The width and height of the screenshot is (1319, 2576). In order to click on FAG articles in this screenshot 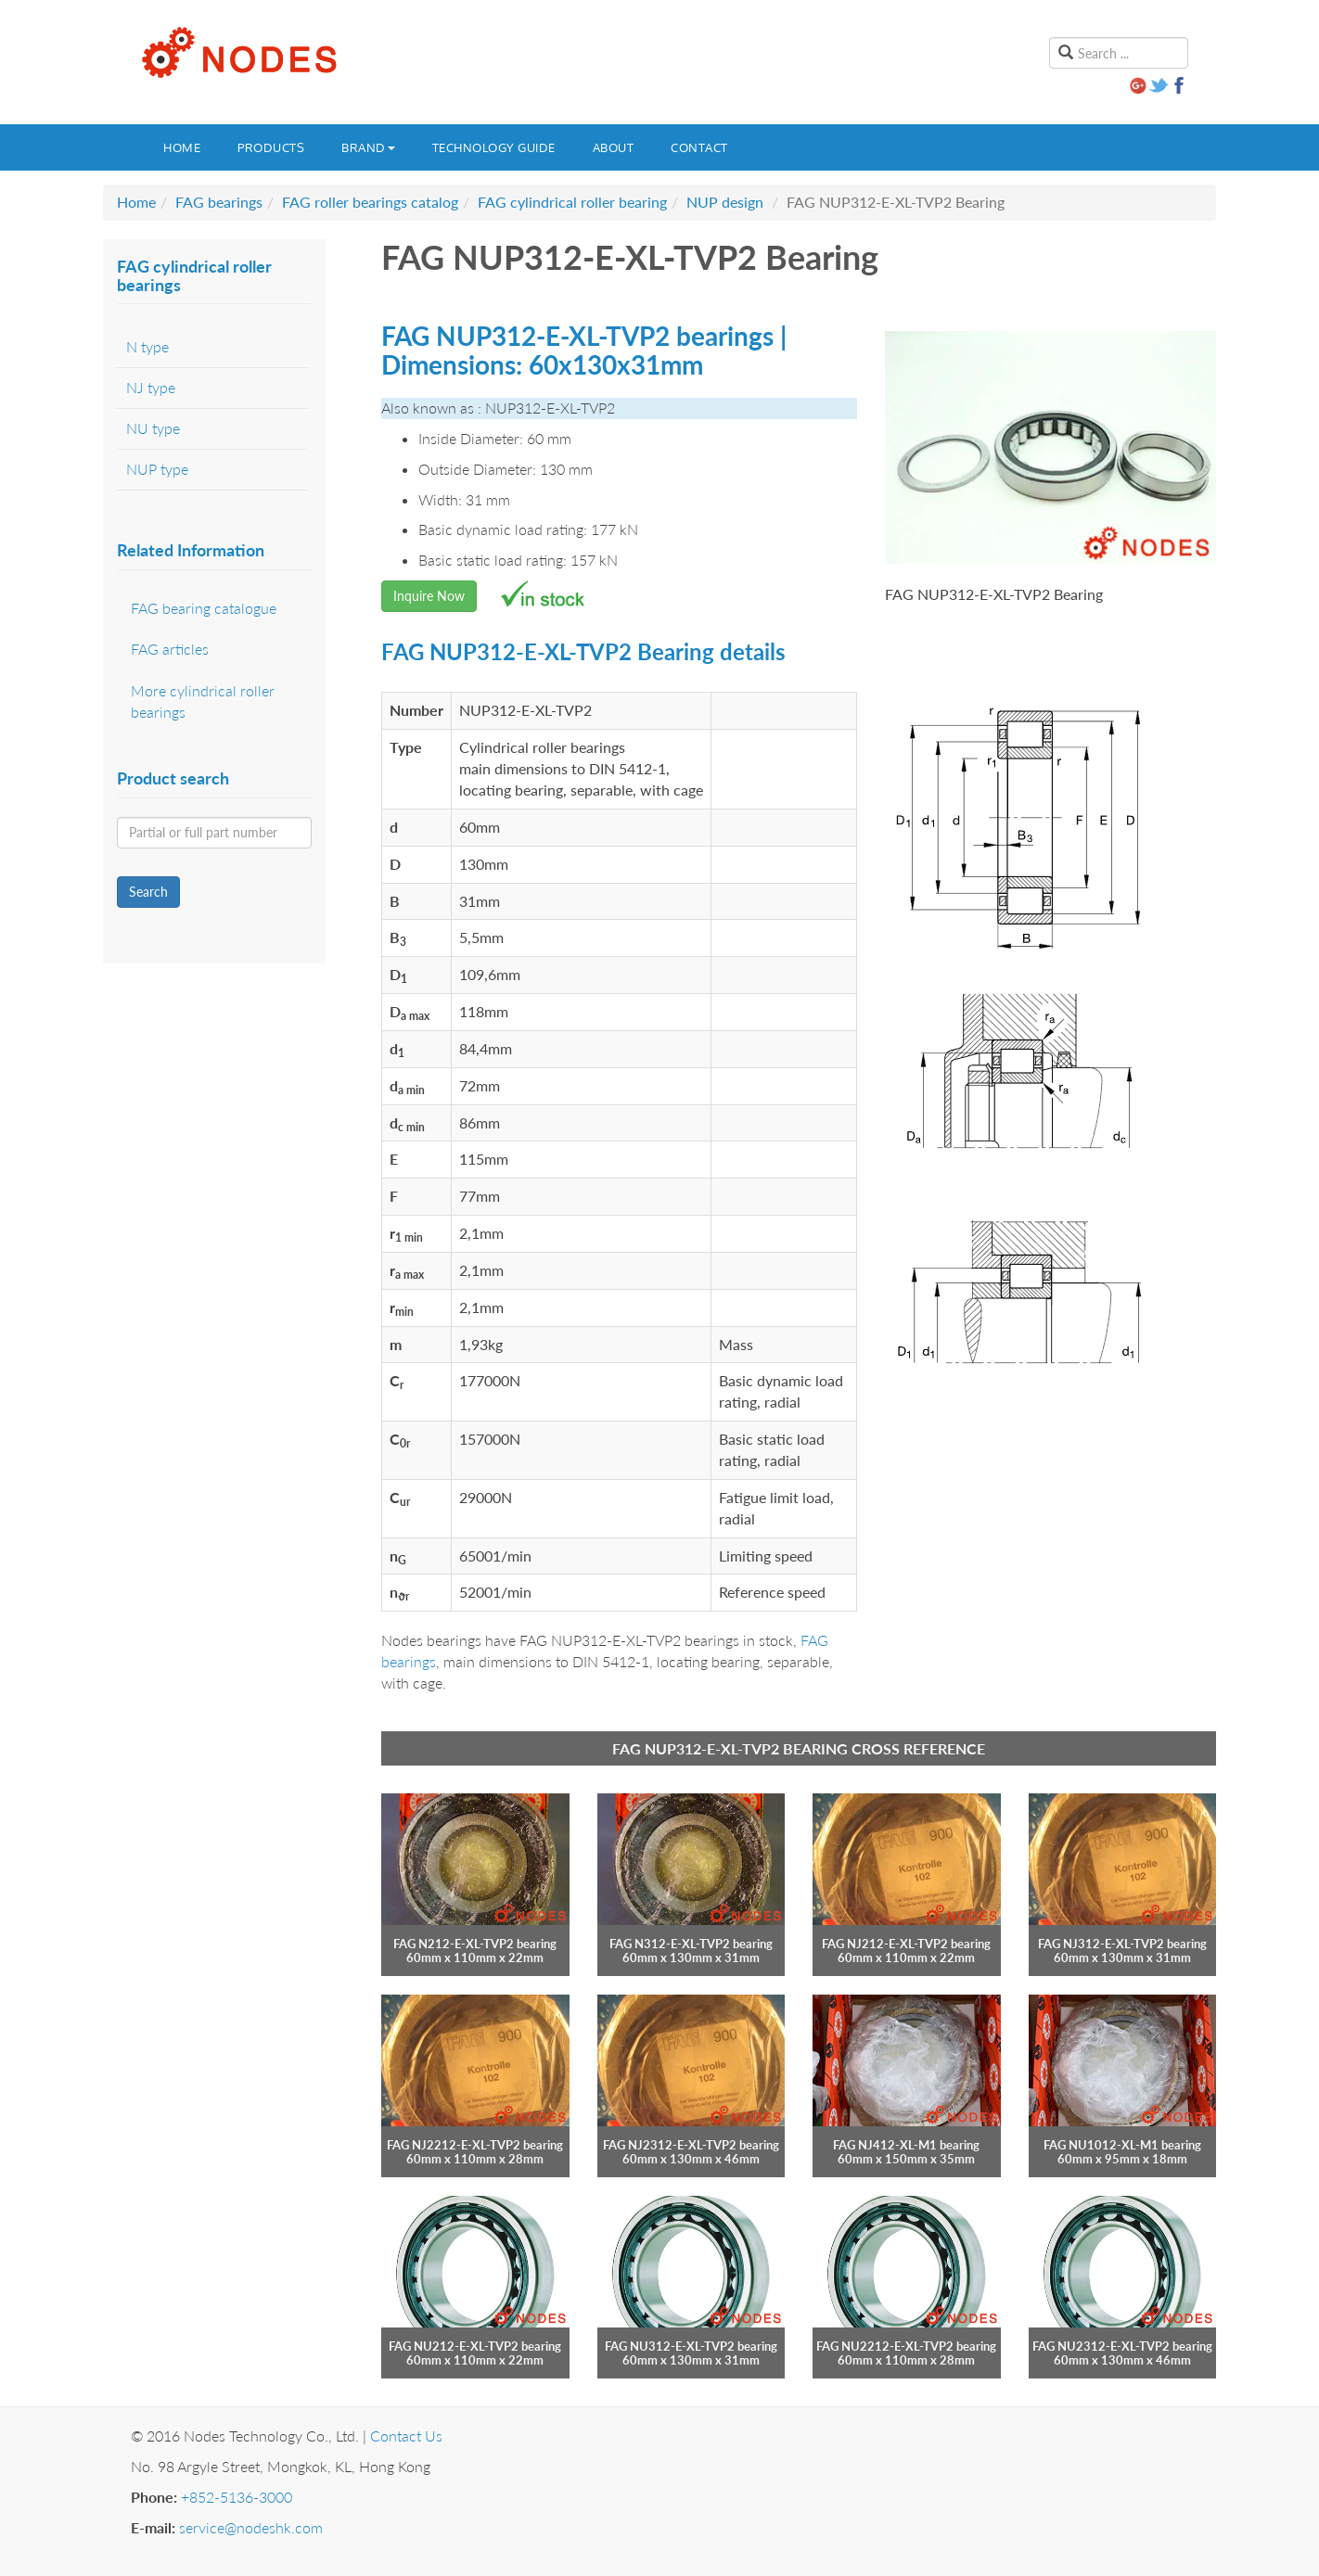, I will do `click(170, 648)`.